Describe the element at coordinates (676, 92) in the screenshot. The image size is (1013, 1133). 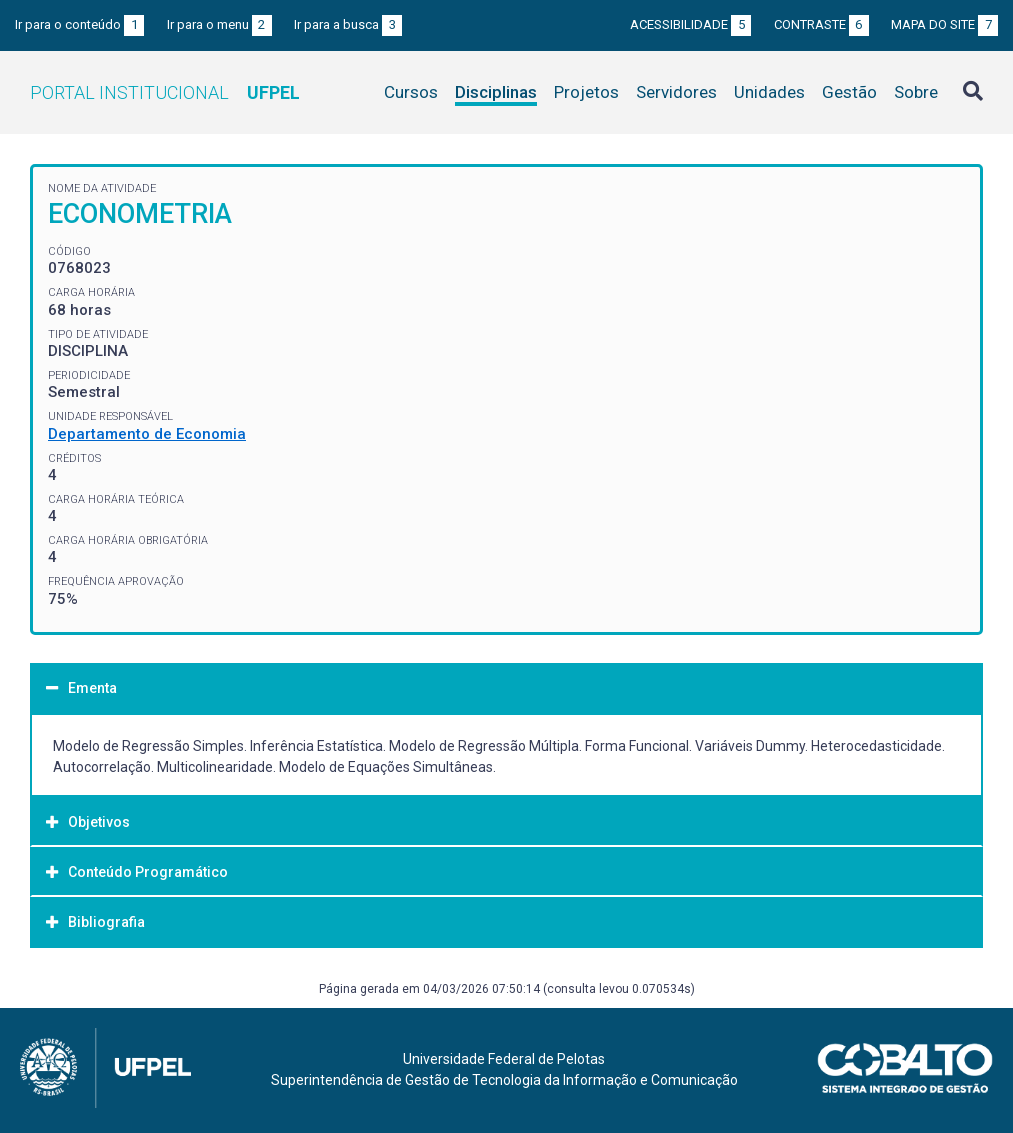
I see `Servidores` at that location.